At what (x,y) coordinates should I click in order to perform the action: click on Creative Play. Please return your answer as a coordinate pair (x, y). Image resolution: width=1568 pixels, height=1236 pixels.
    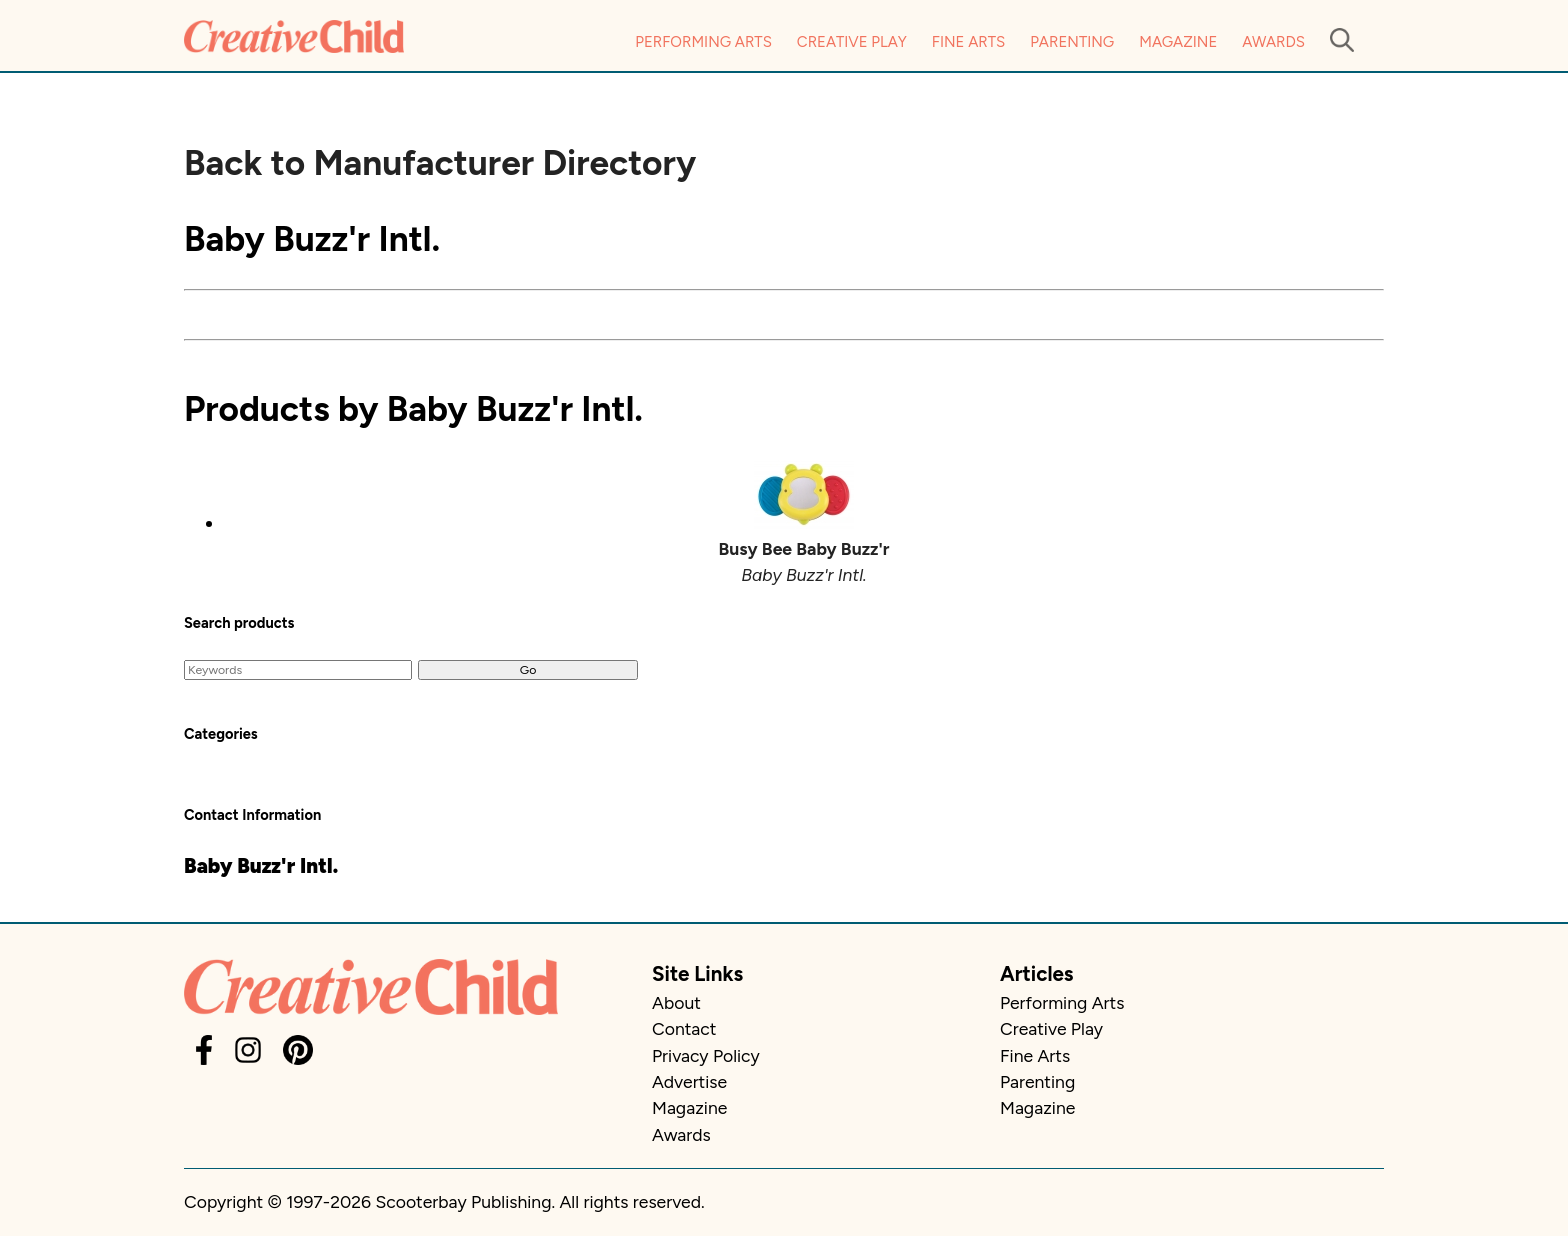
    Looking at the image, I should click on (852, 42).